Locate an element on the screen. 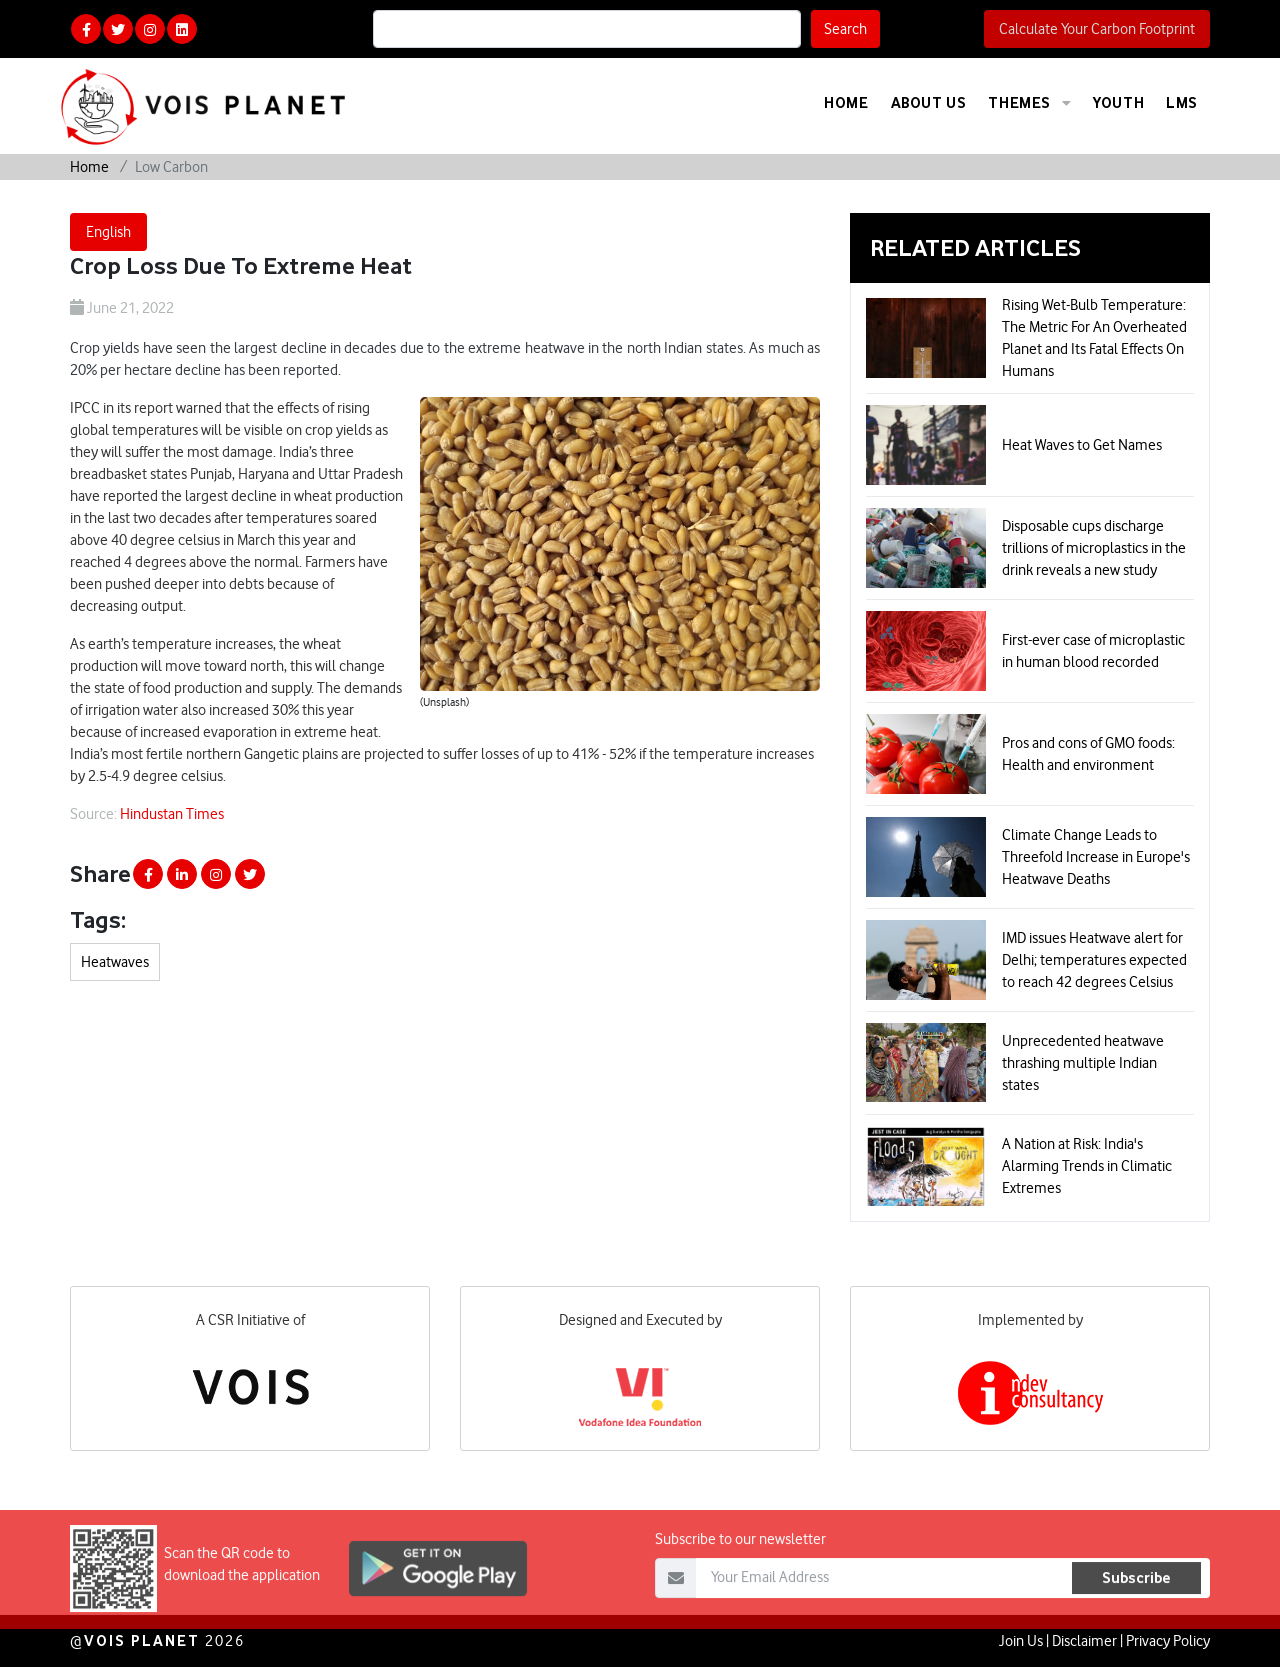 The height and width of the screenshot is (1667, 1280). LMS is located at coordinates (1182, 102).